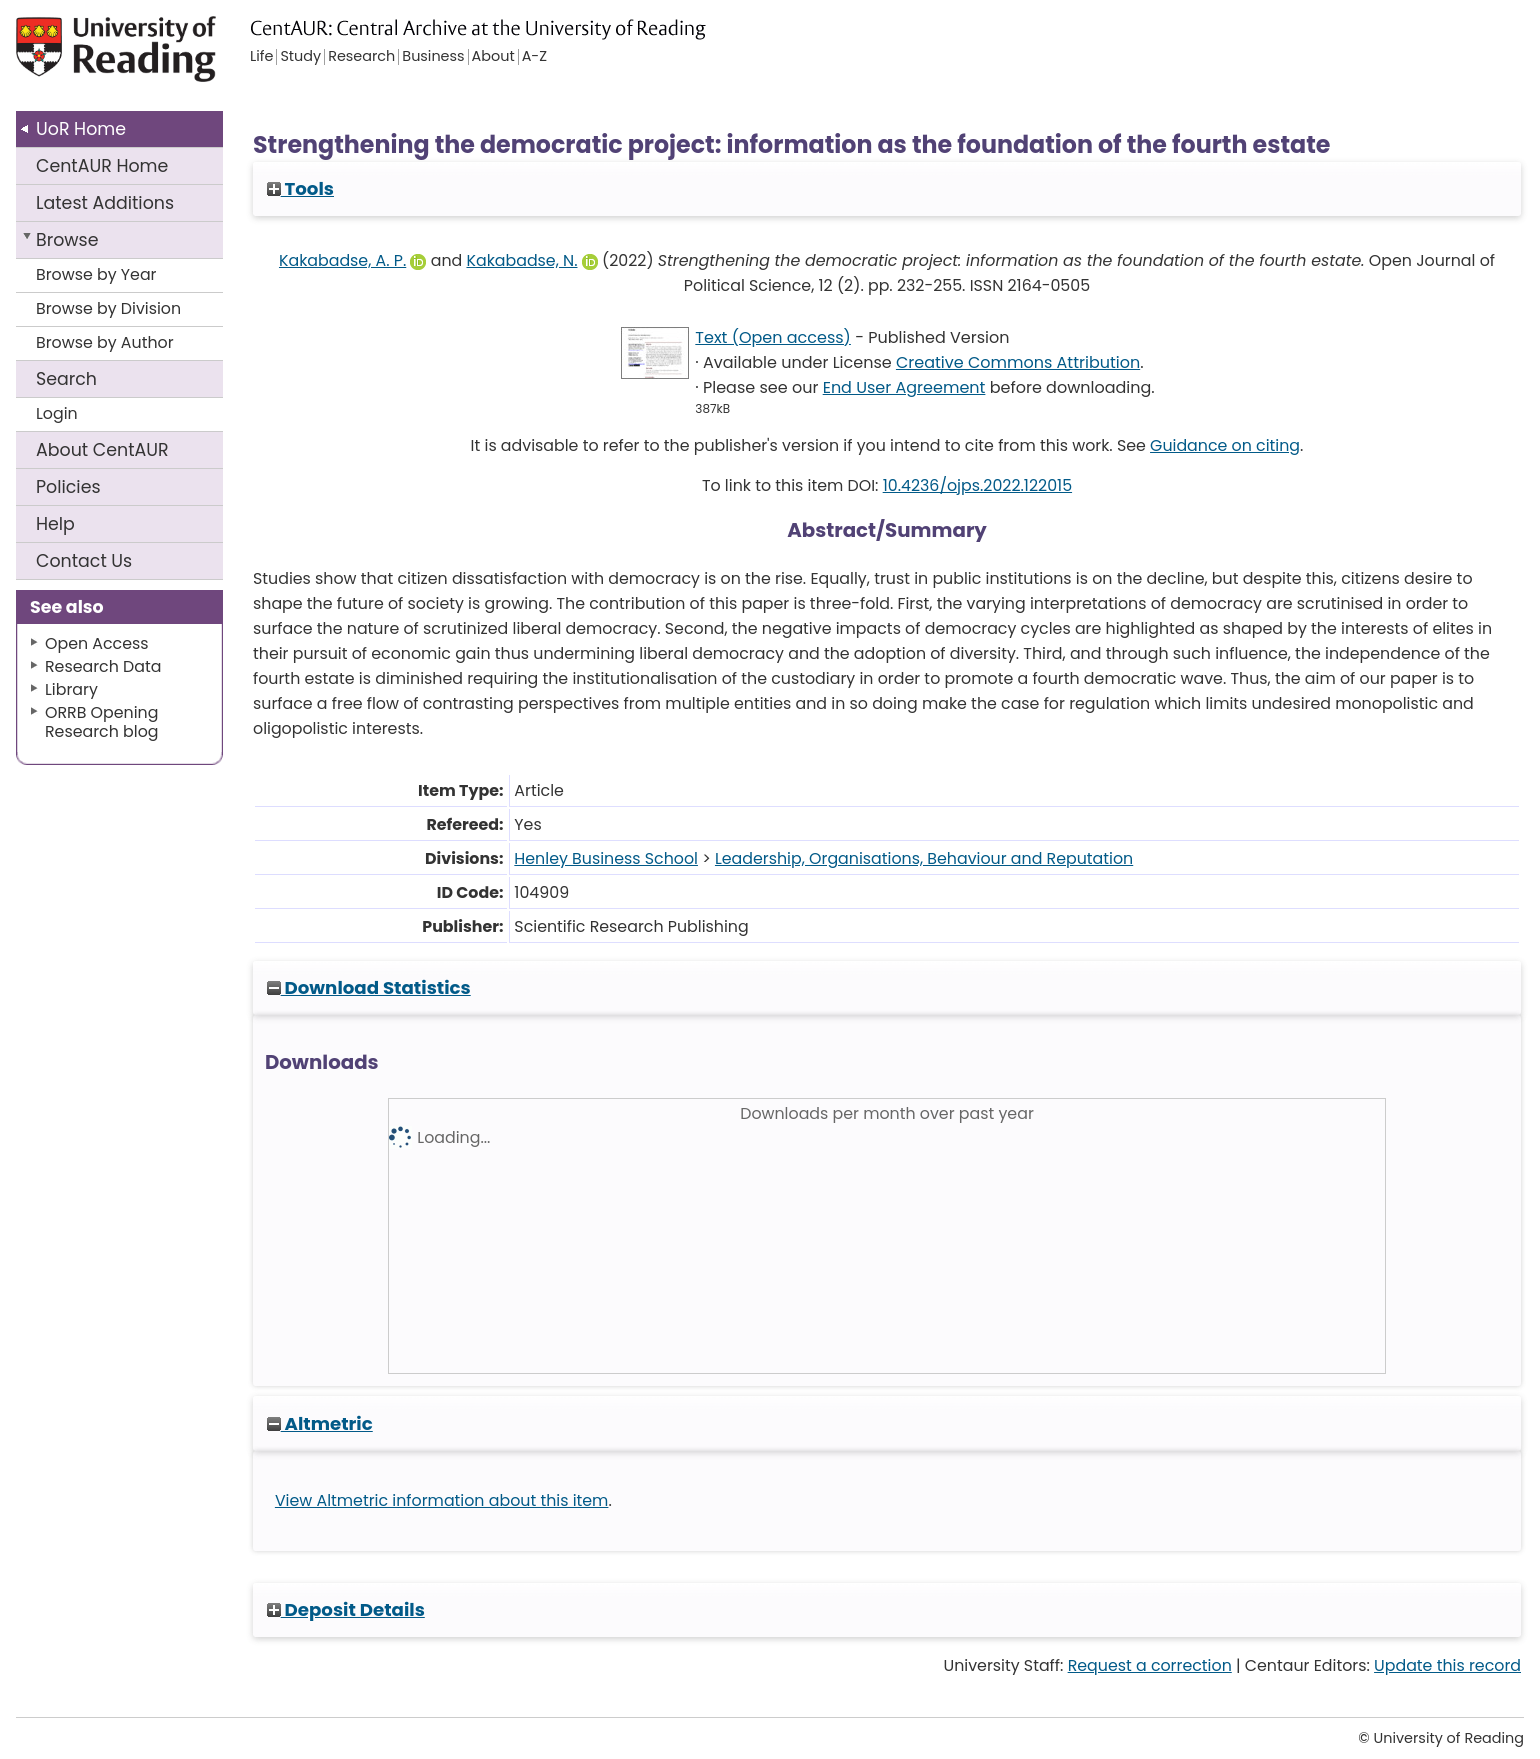  I want to click on Browse by Division, so click(108, 308).